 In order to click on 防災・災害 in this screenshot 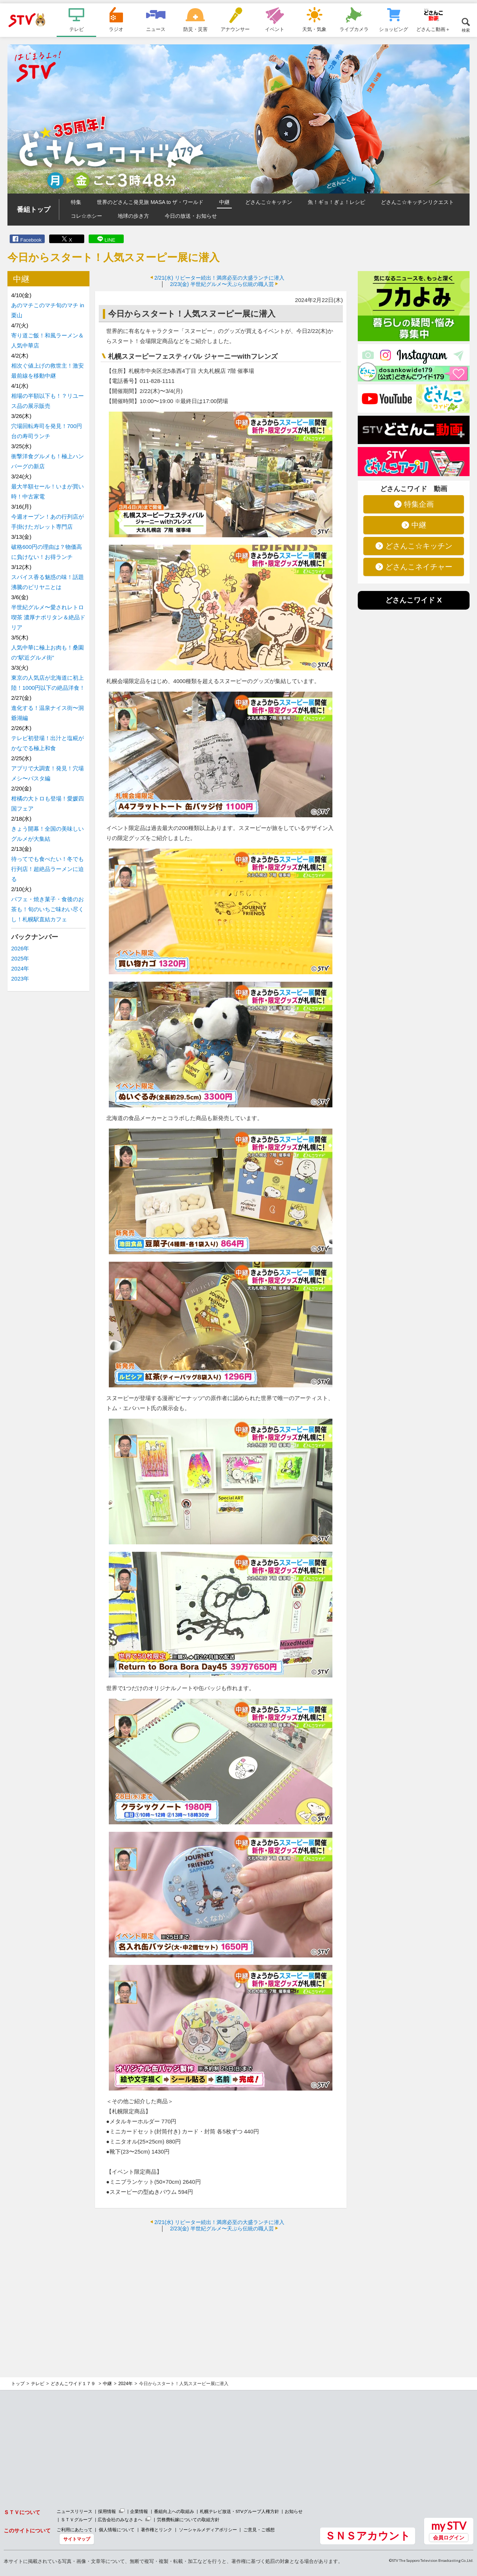, I will do `click(195, 29)`.